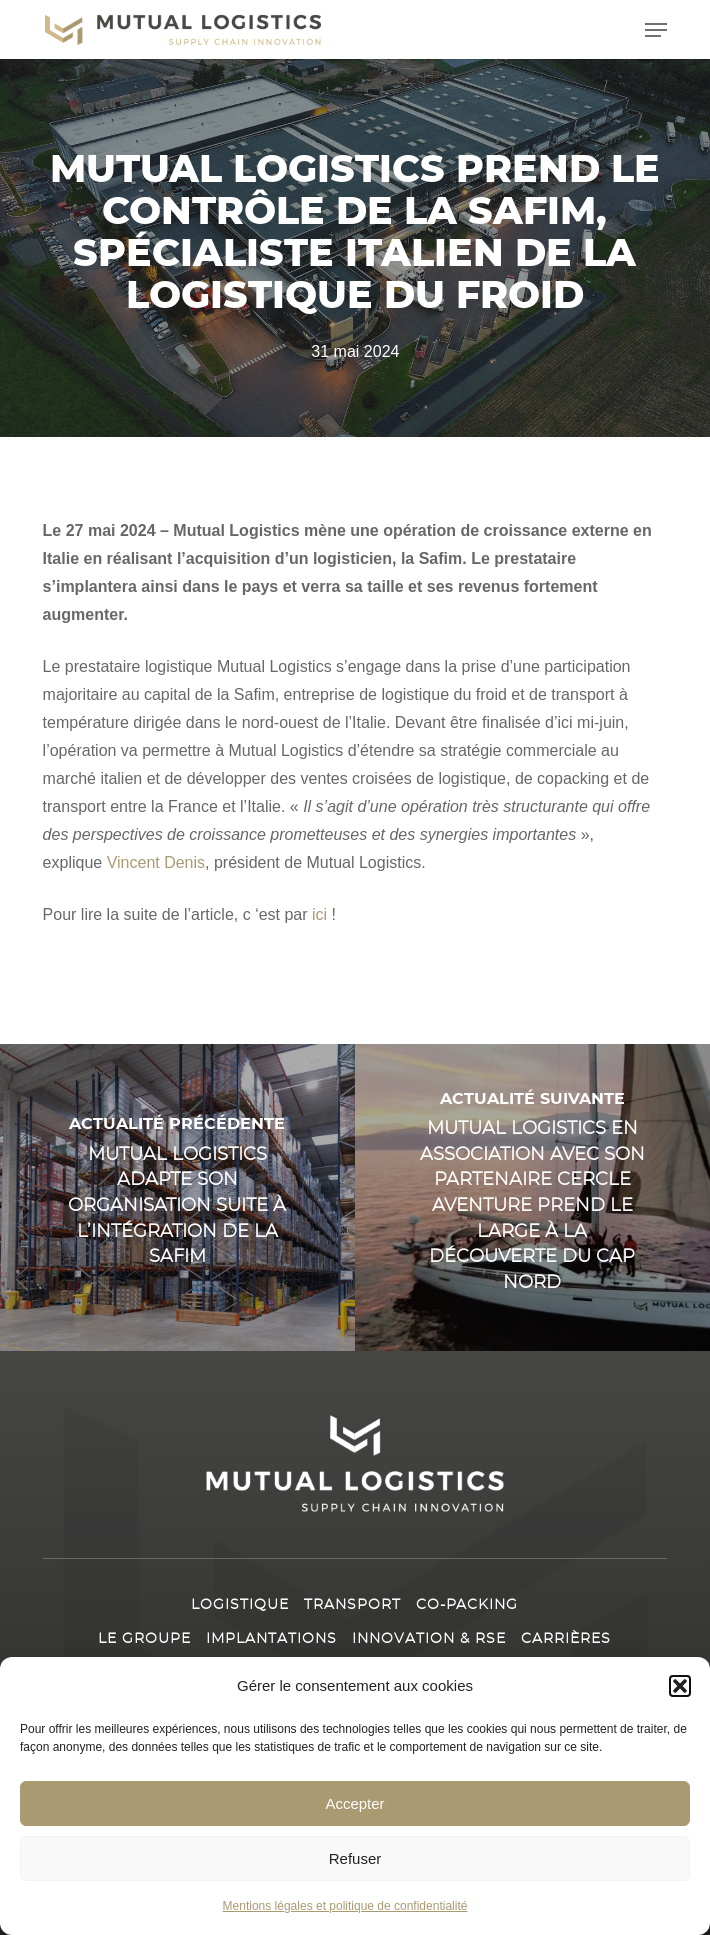  I want to click on Refuser, so click(355, 1858).